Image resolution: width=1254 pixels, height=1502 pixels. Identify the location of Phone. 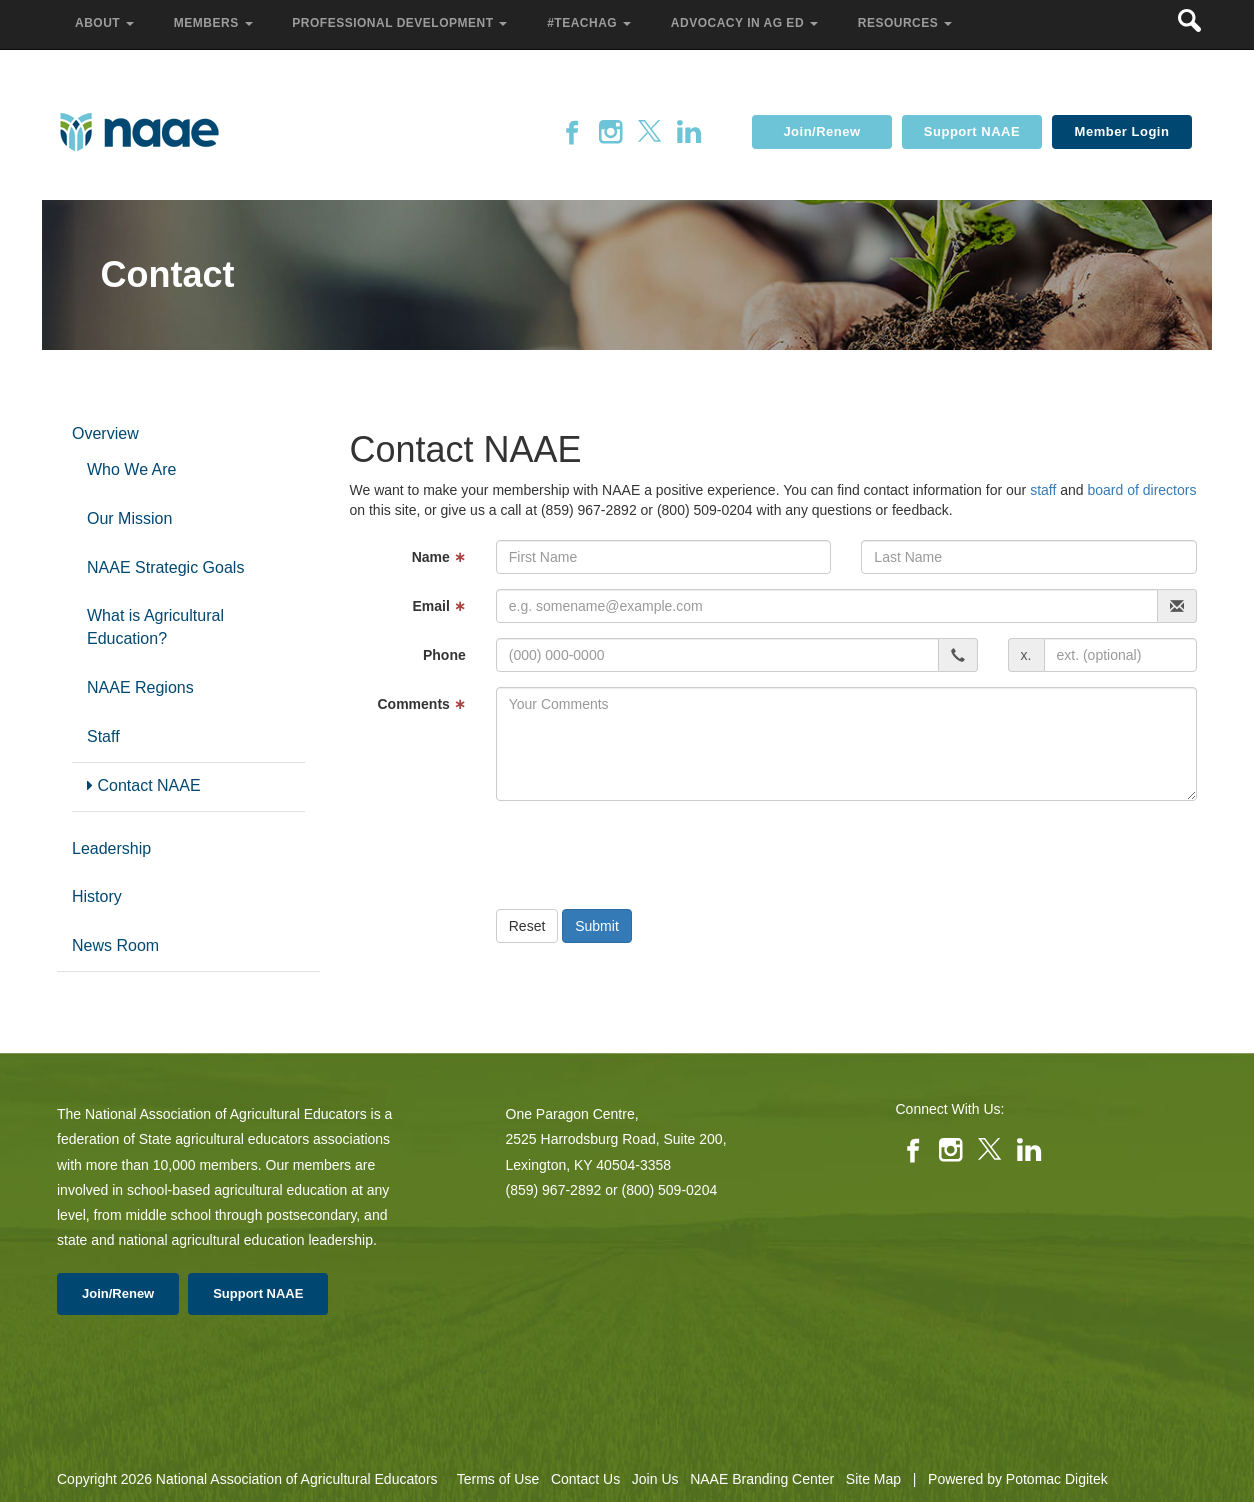
(444, 655).